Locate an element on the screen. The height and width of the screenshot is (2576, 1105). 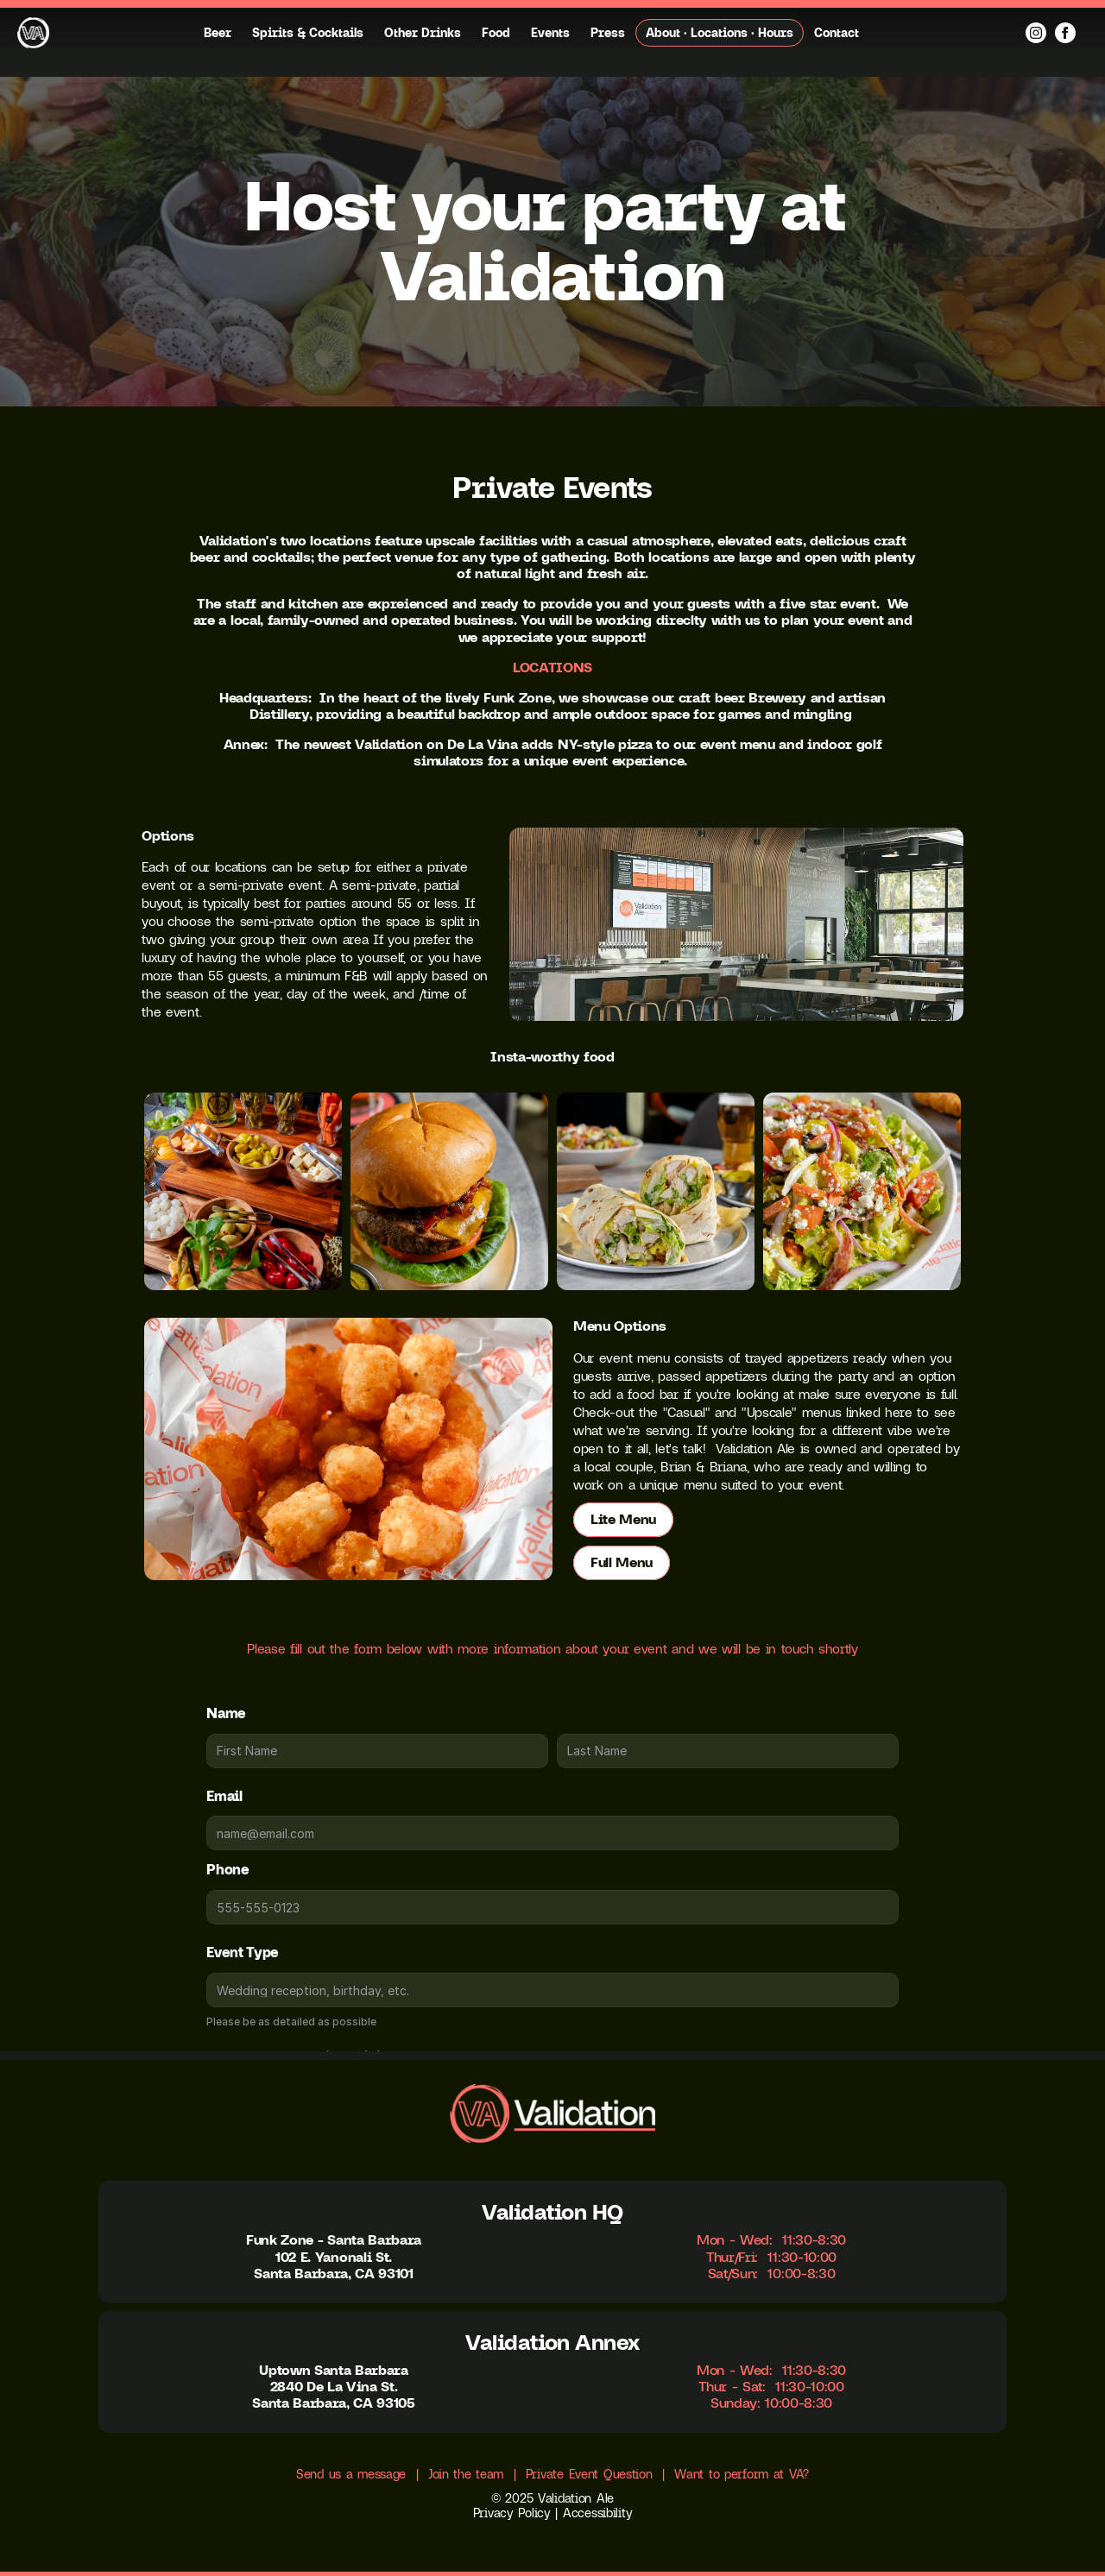
Join the team is located at coordinates (465, 2474).